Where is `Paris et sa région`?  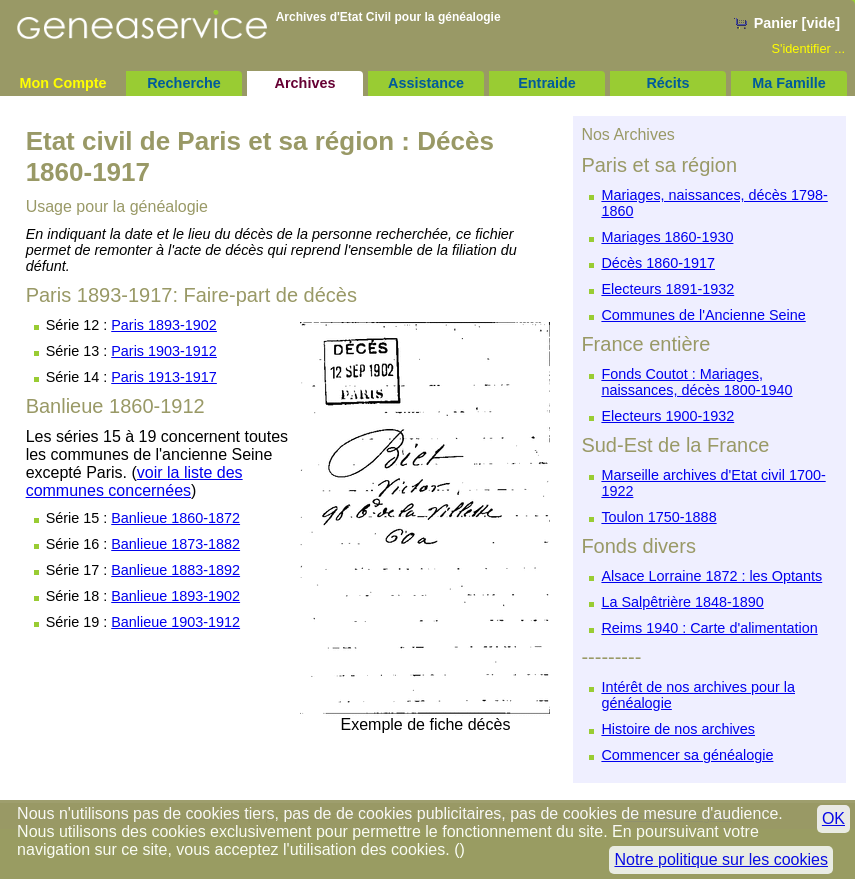 Paris et sa région is located at coordinates (659, 165).